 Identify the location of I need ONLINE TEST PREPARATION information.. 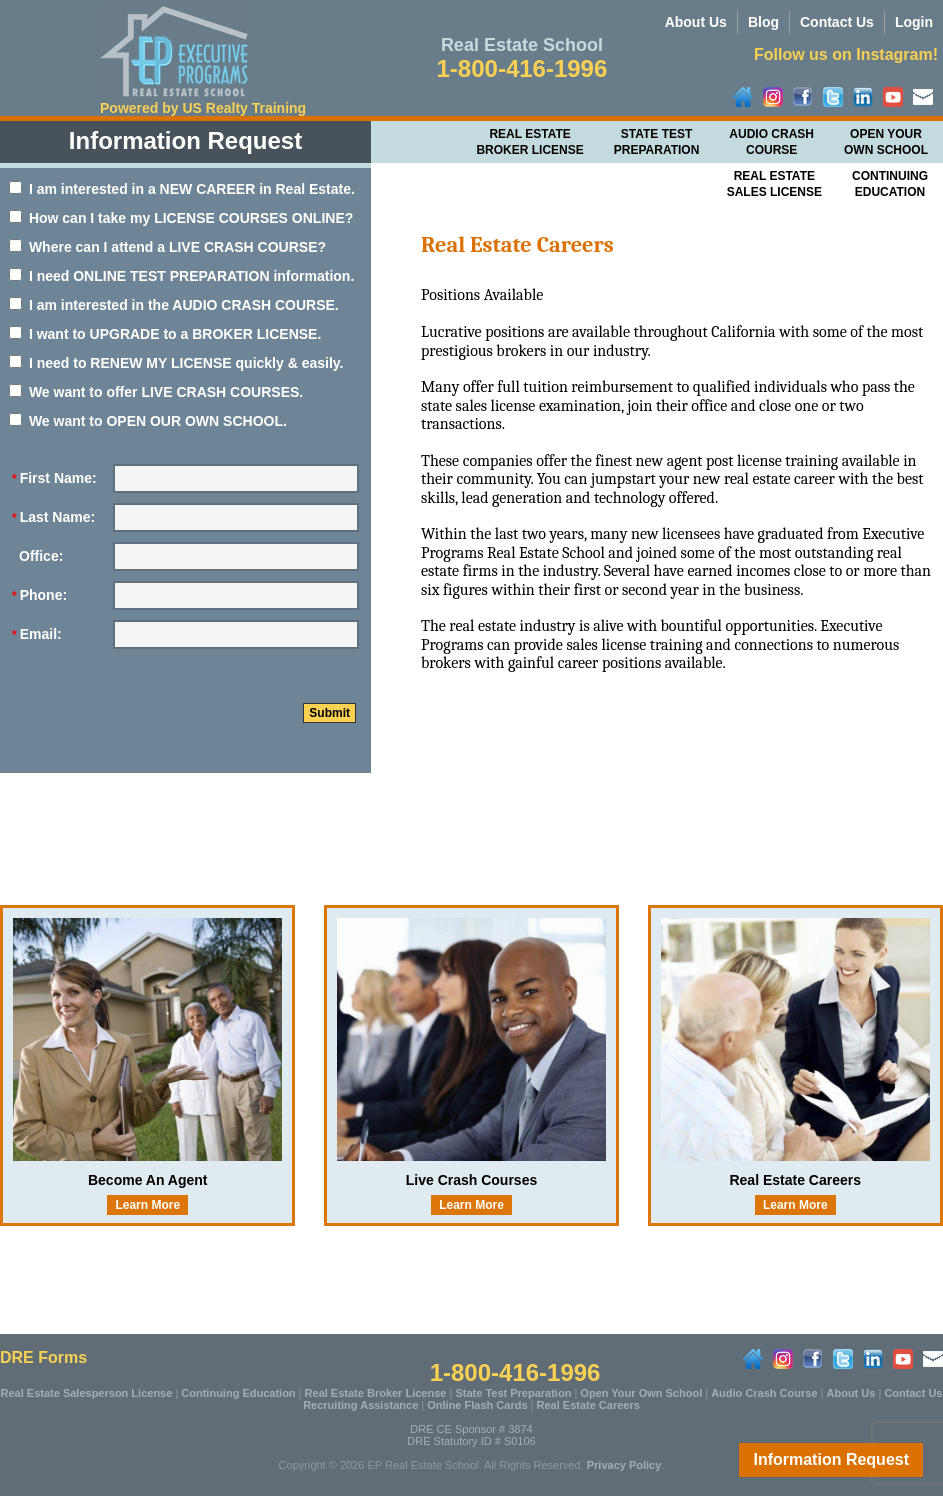
(181, 276).